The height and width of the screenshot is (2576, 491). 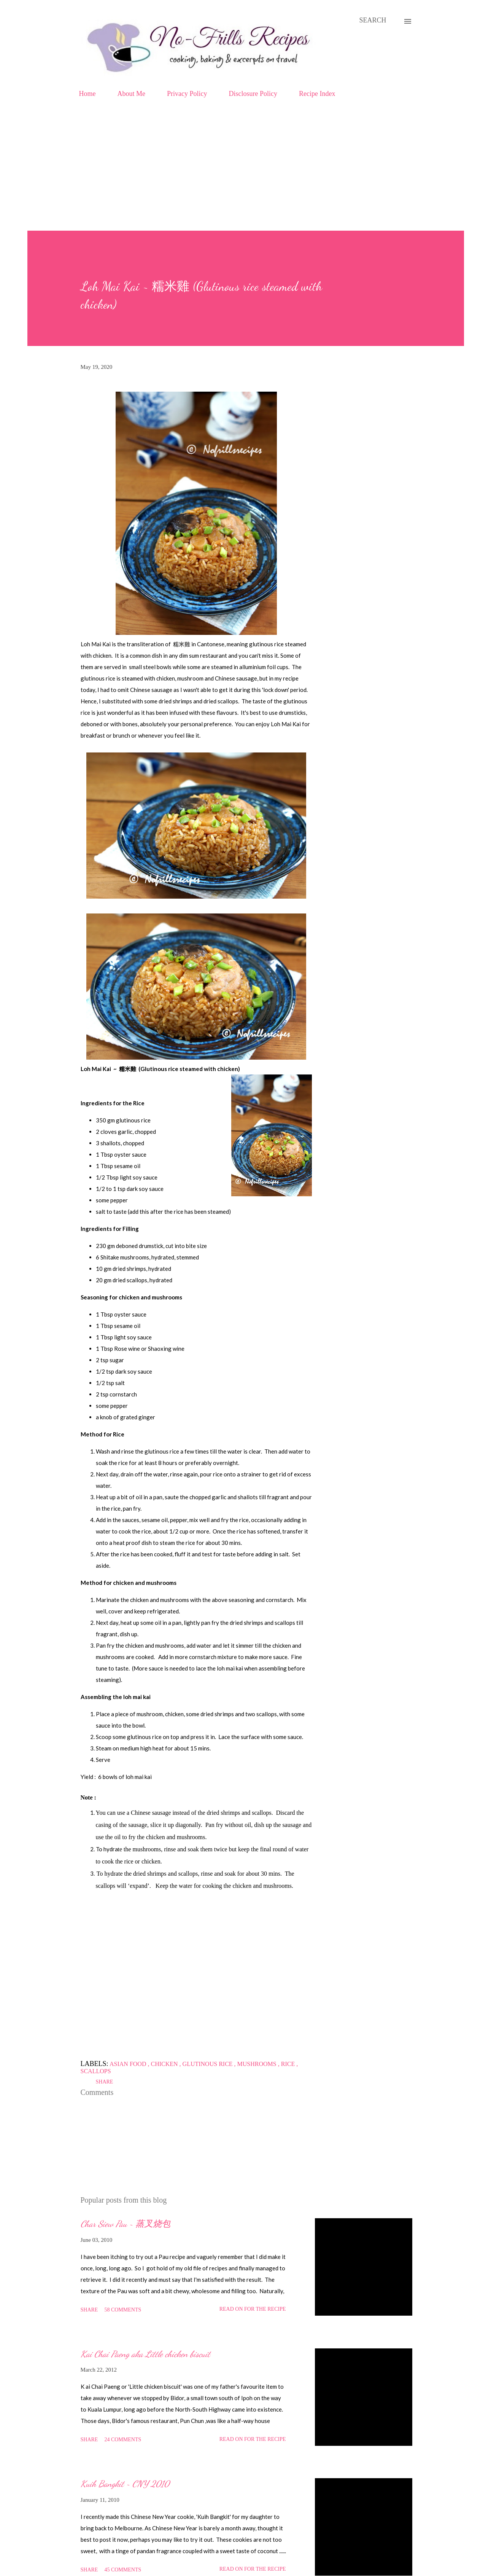 What do you see at coordinates (122, 2570) in the screenshot?
I see `45 comments` at bounding box center [122, 2570].